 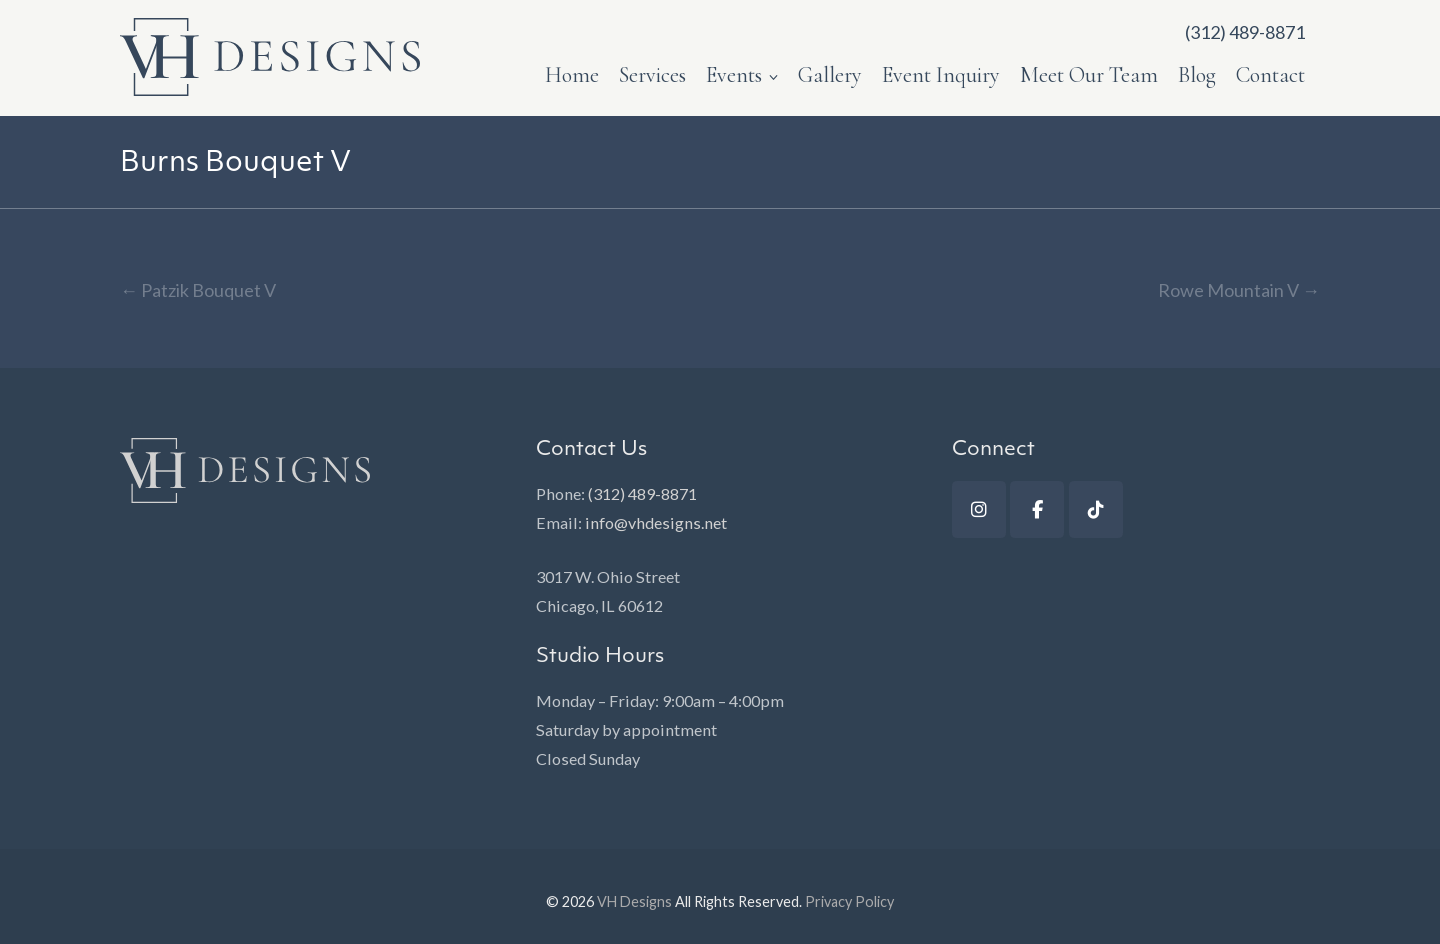 What do you see at coordinates (849, 901) in the screenshot?
I see `Privacy Policy` at bounding box center [849, 901].